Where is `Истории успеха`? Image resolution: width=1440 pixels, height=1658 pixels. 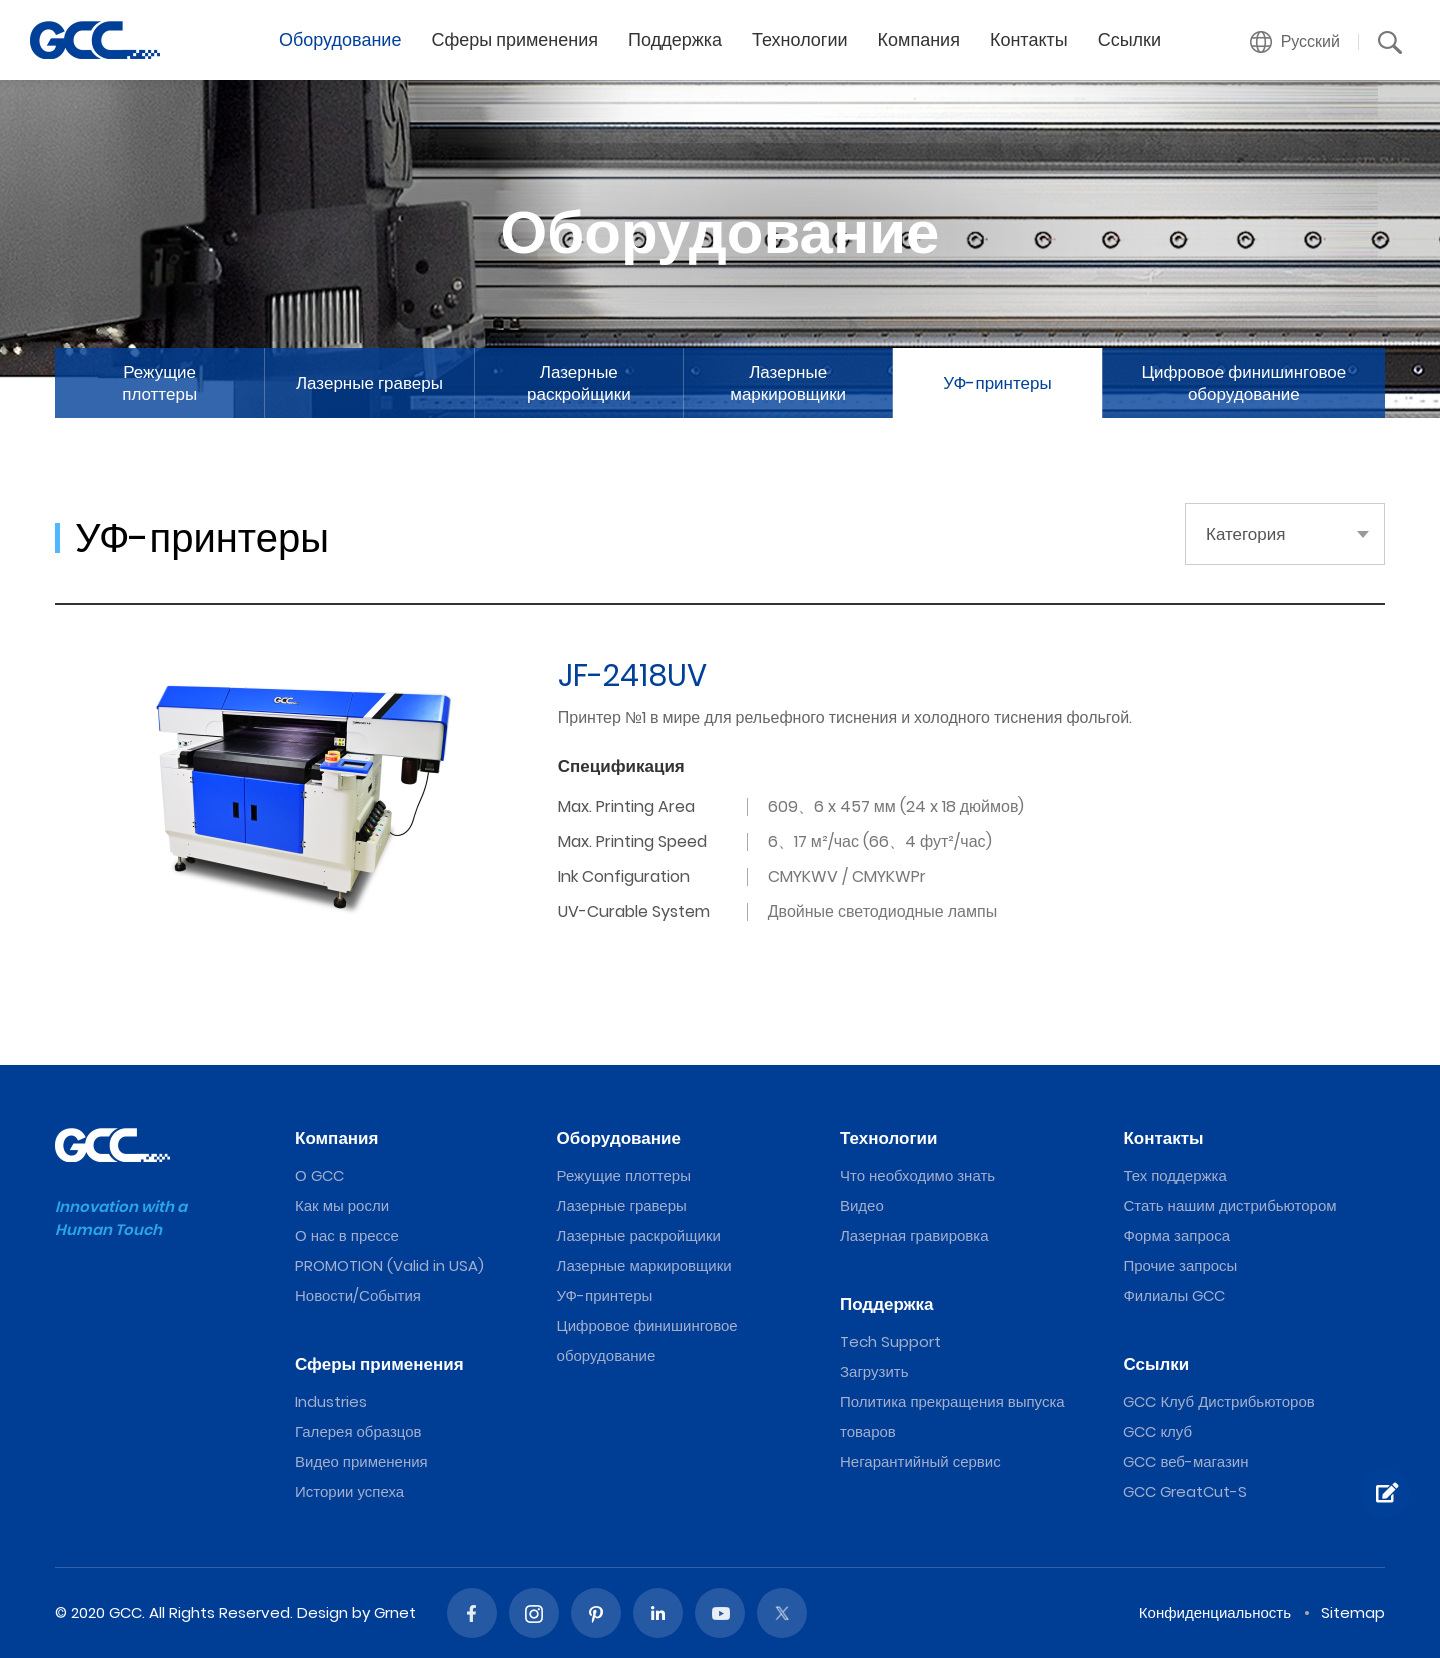 Истории успеха is located at coordinates (349, 1491).